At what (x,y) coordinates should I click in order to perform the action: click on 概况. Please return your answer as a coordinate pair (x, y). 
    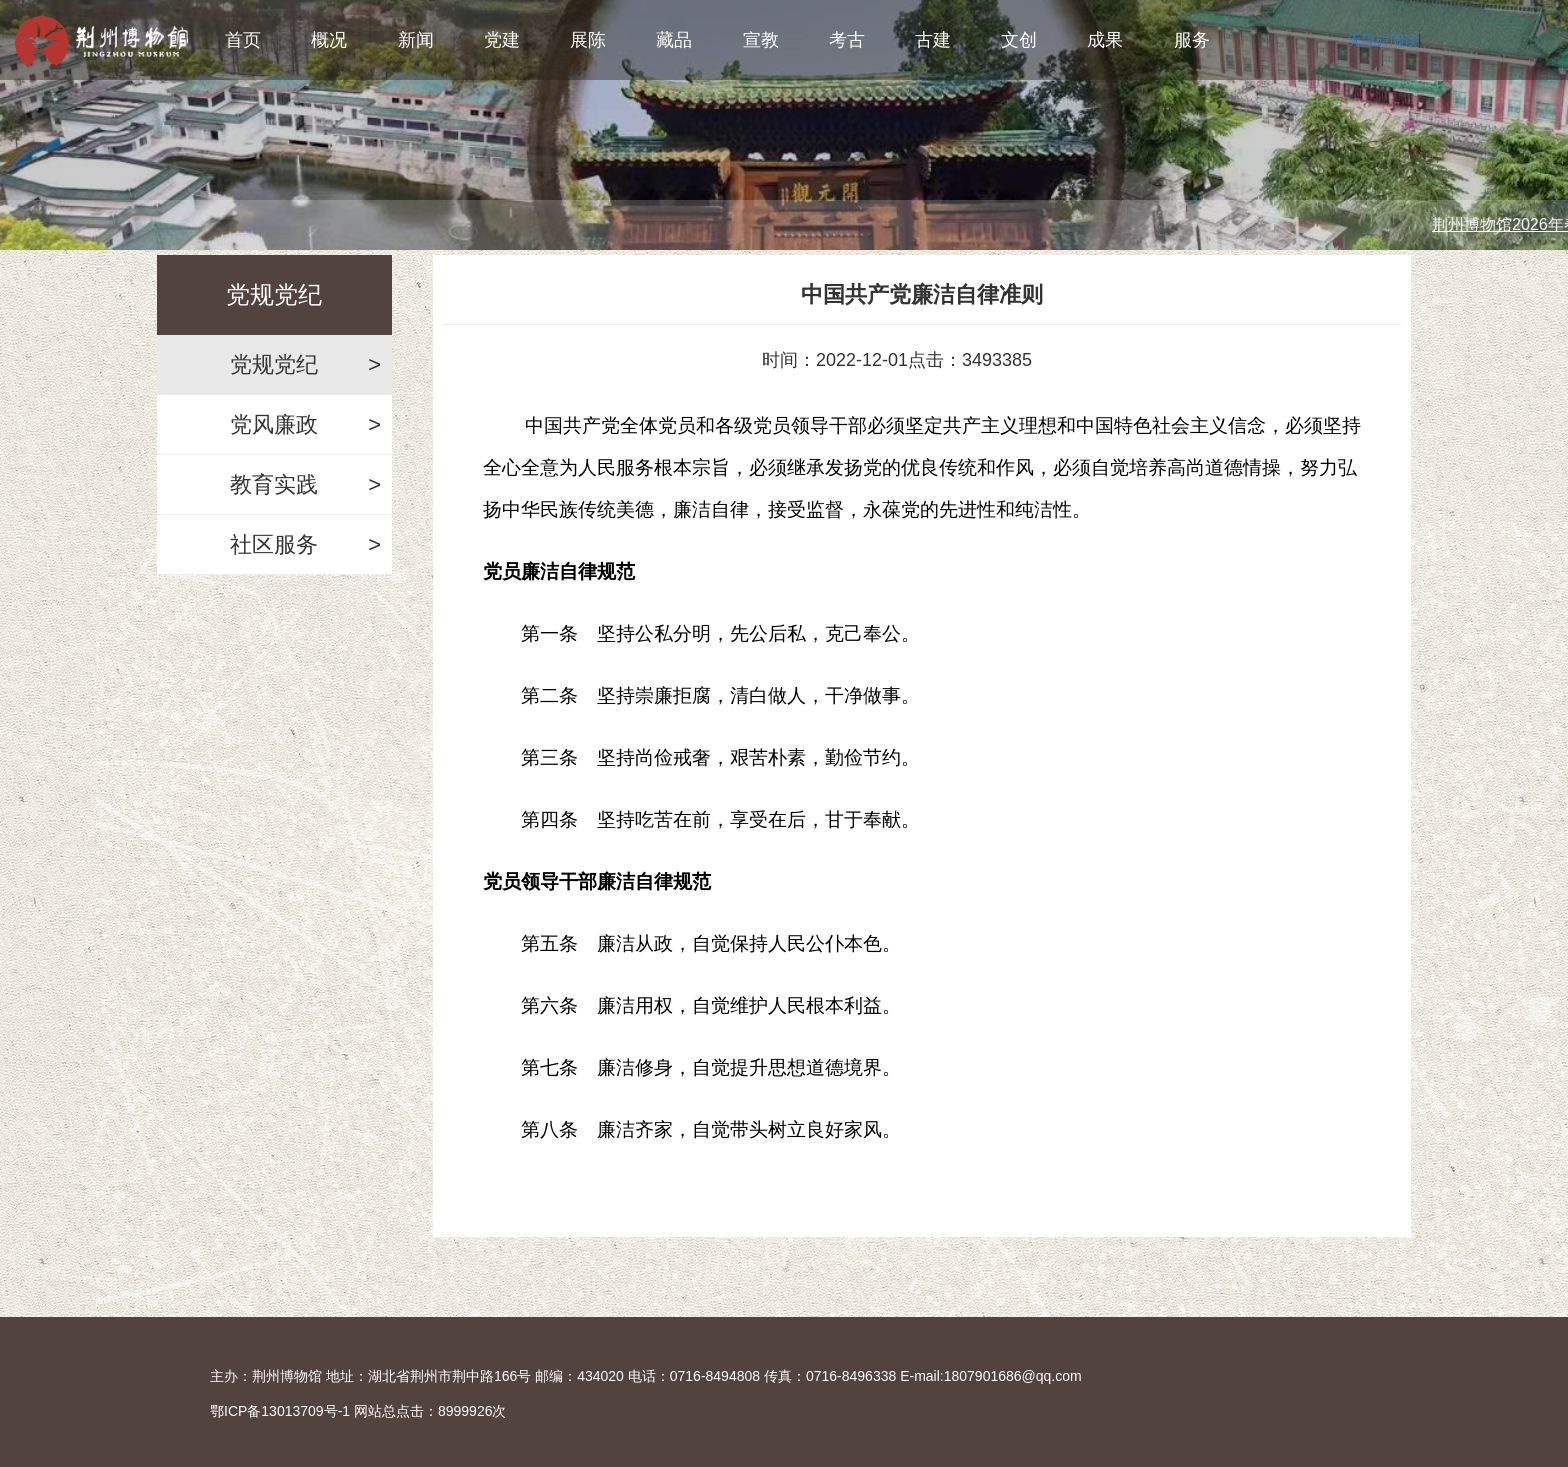
    Looking at the image, I should click on (329, 40).